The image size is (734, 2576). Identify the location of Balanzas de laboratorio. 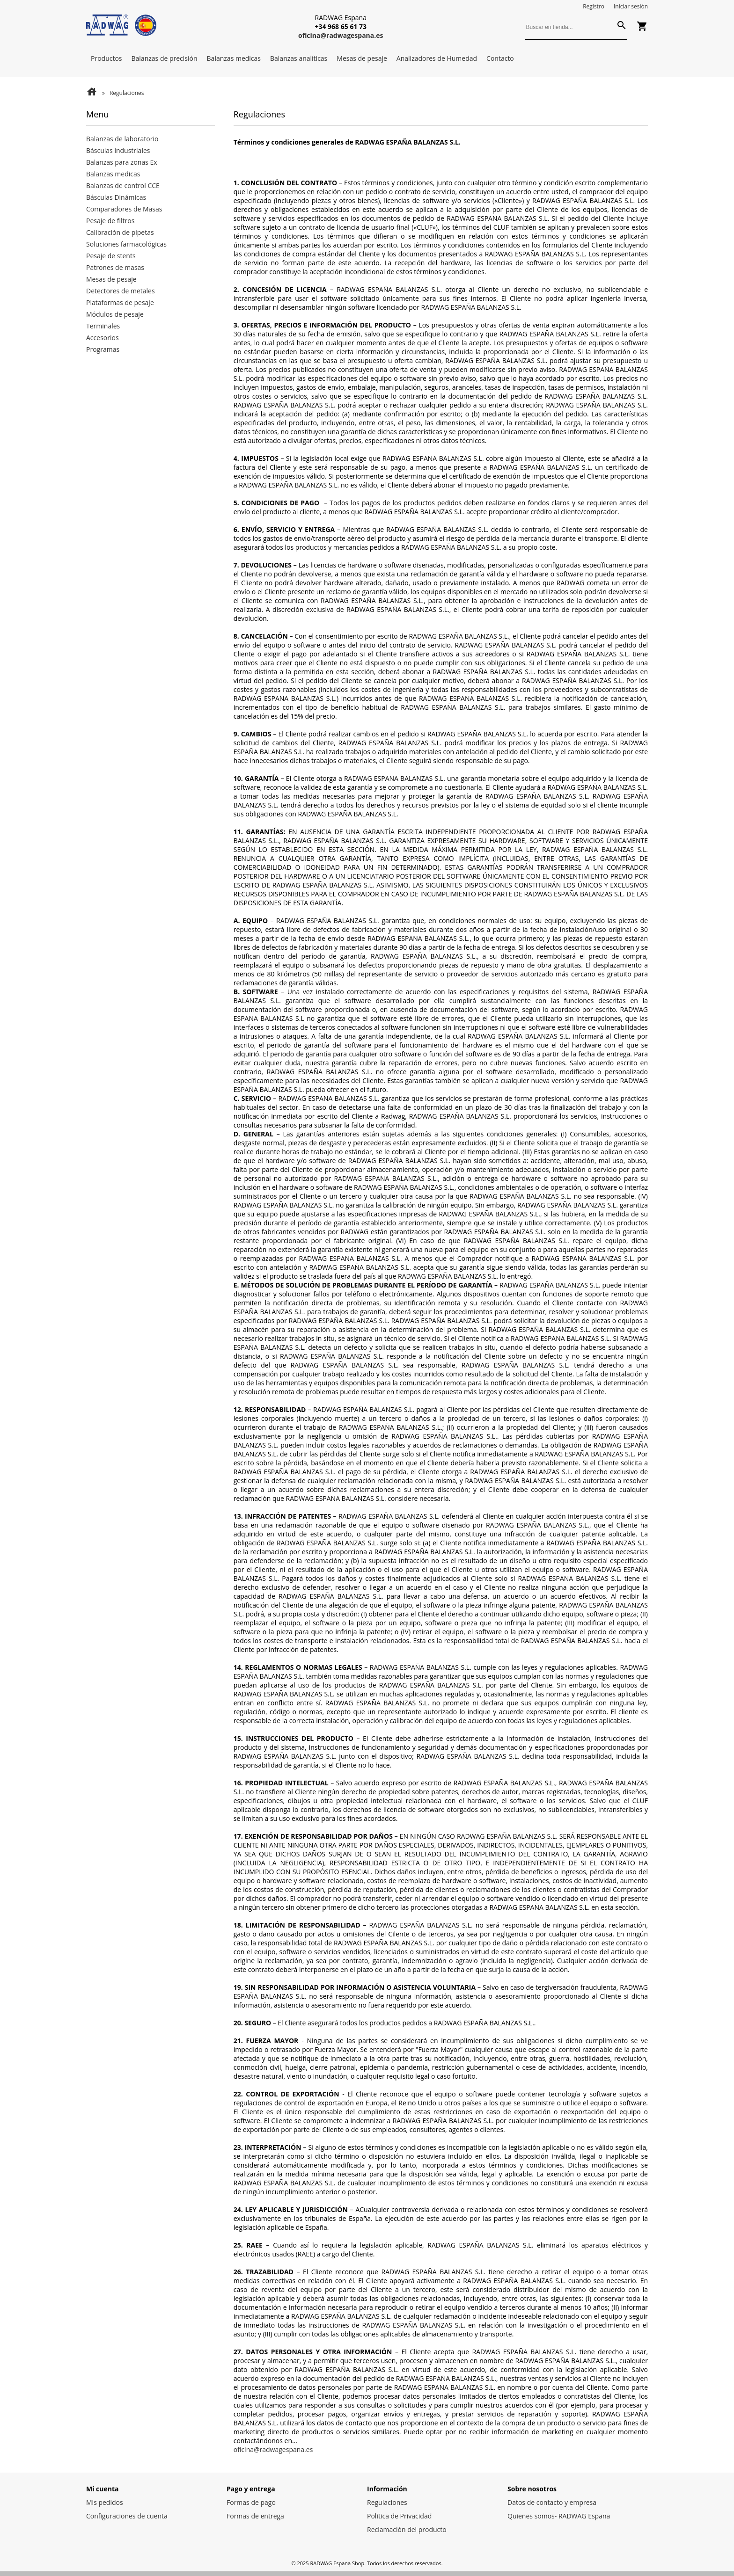
(122, 138).